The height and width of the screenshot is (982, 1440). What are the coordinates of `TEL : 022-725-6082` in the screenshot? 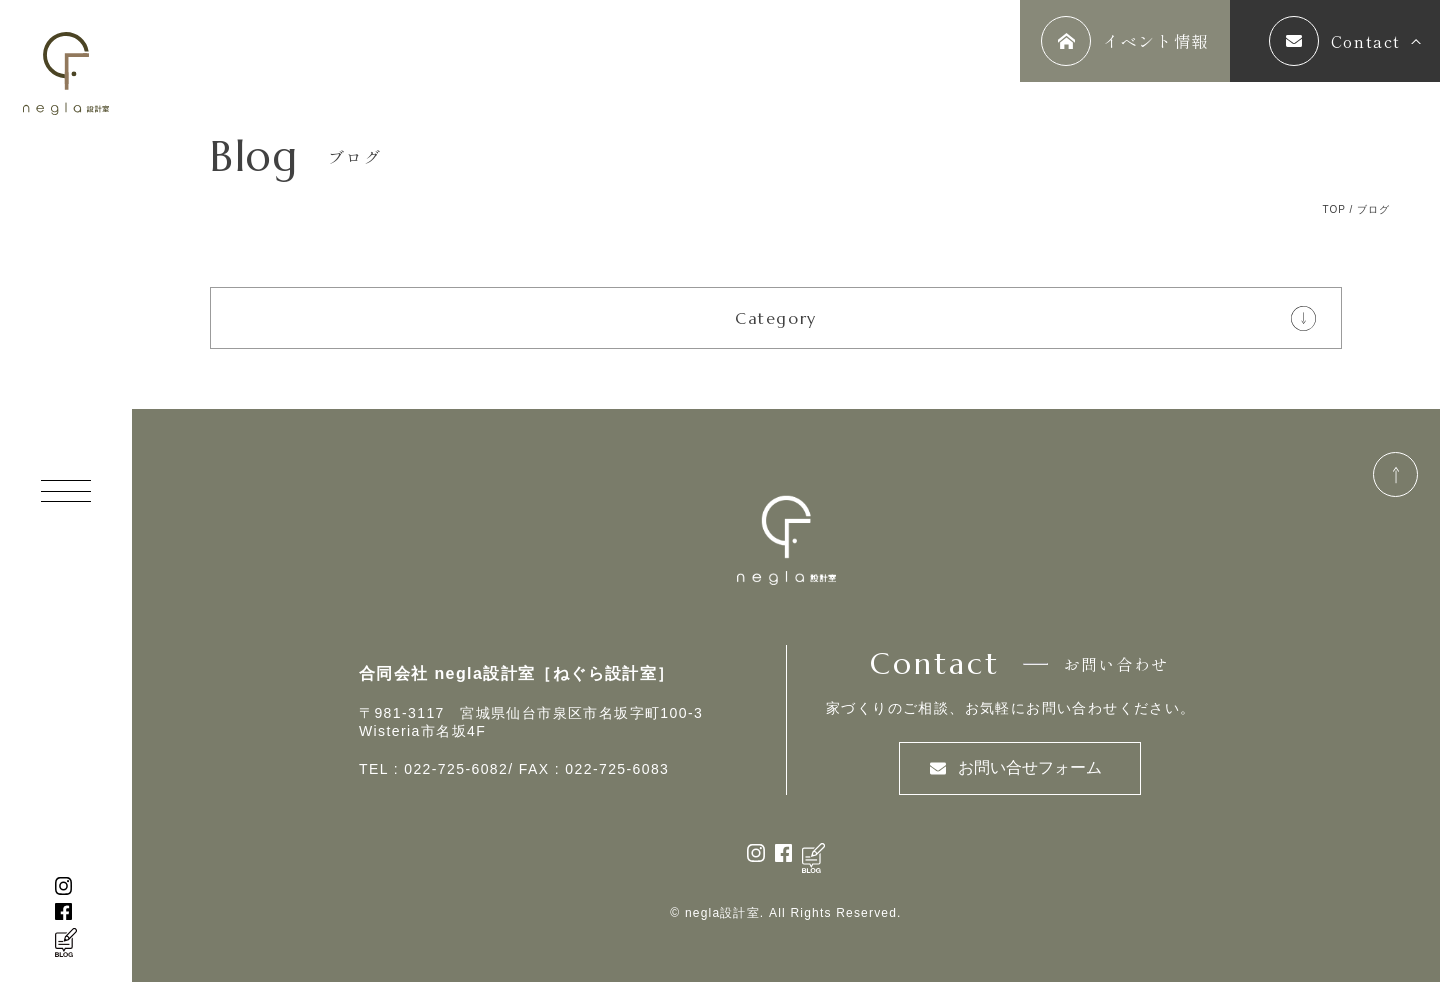 It's located at (433, 769).